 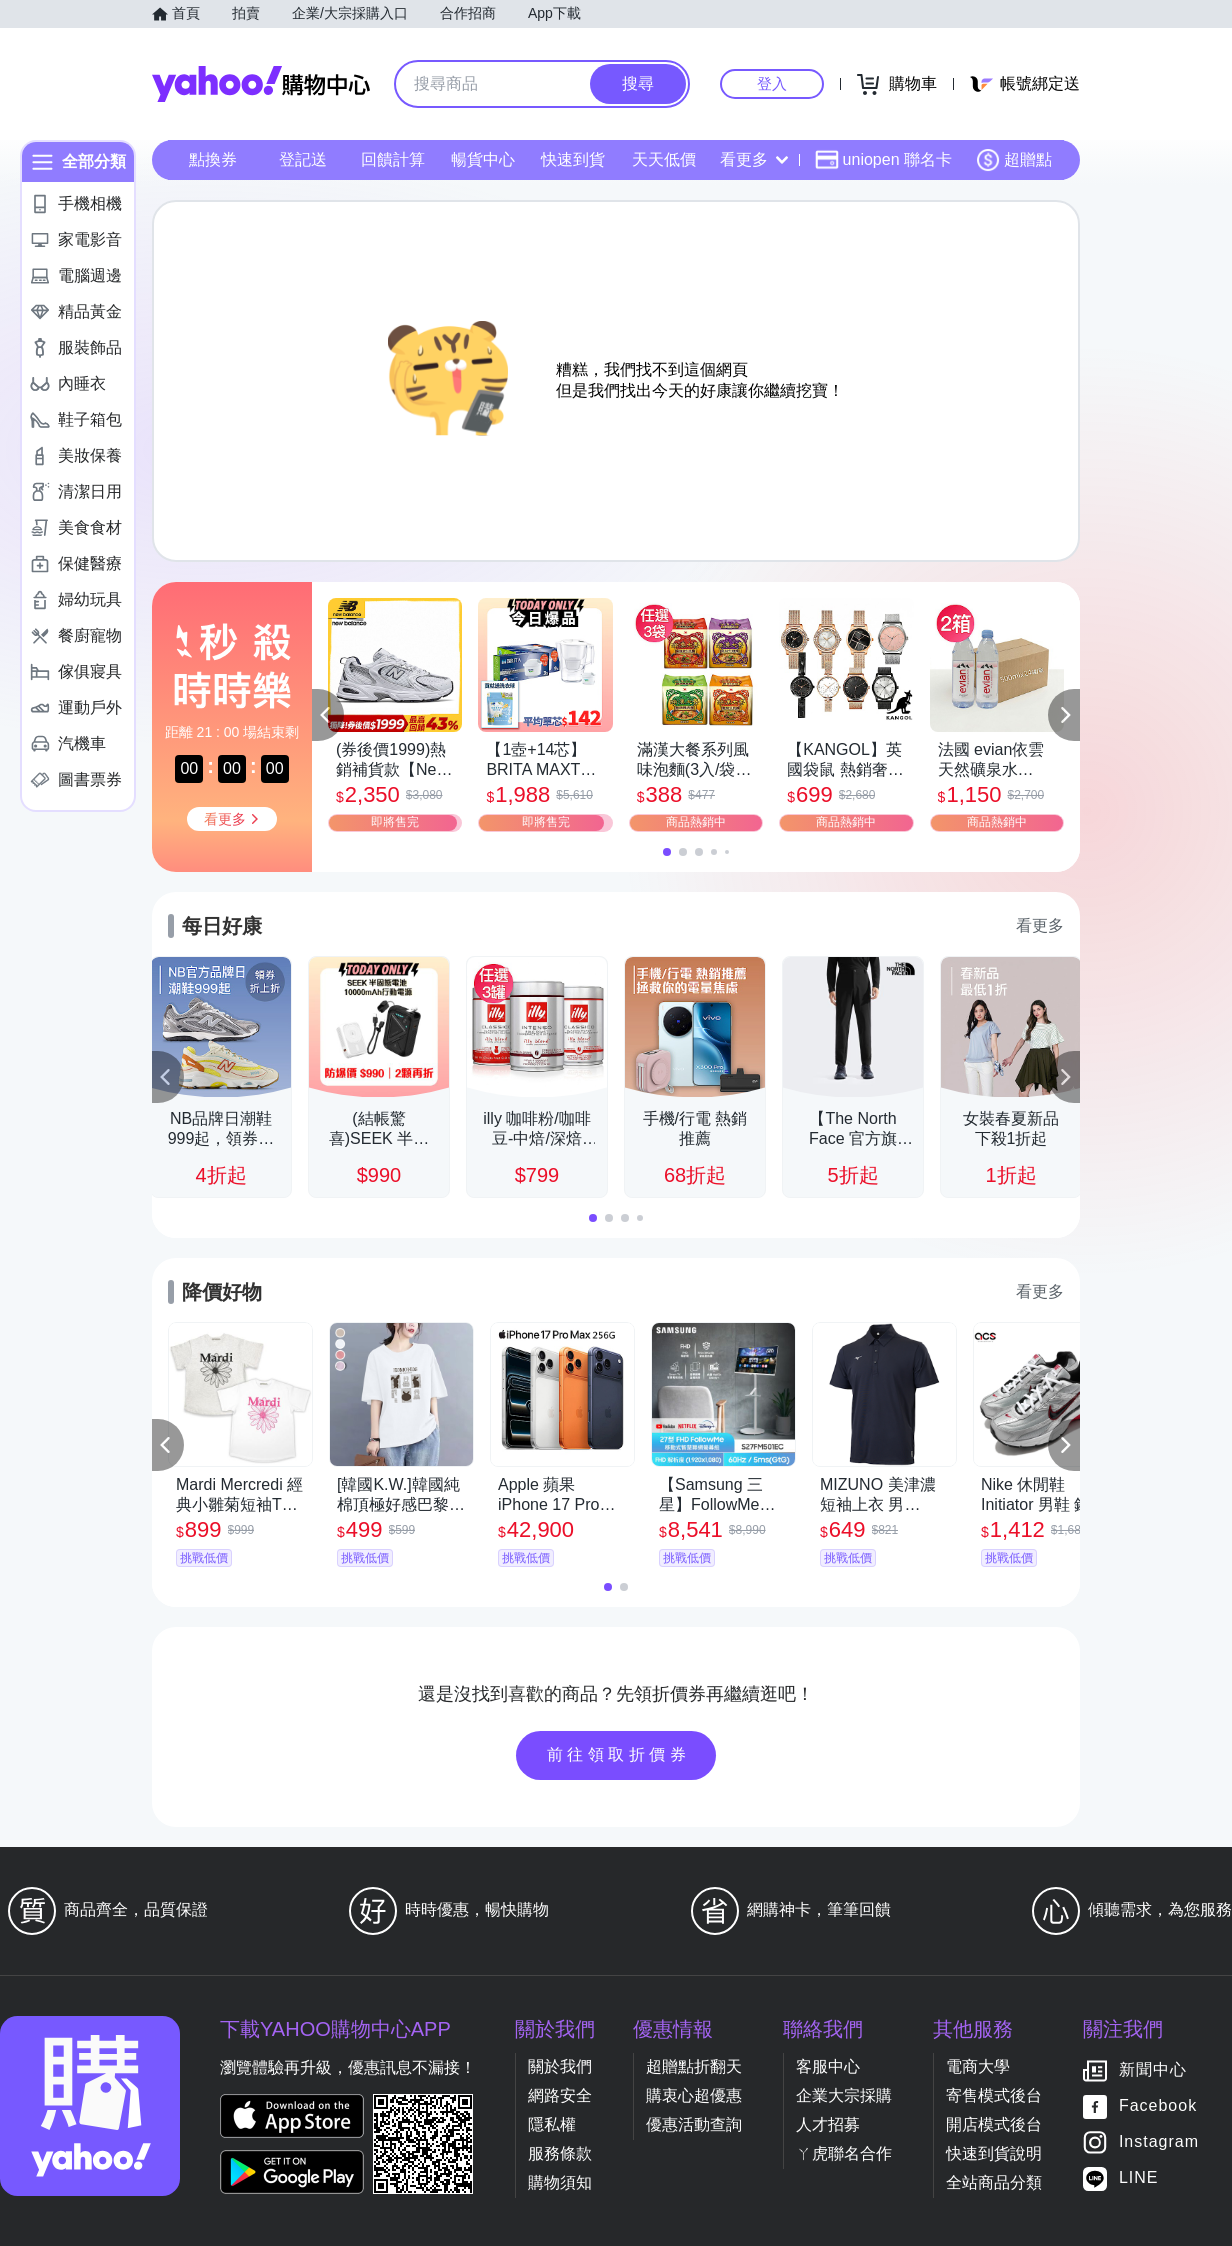 I want to click on ㄚ虎聯名合作, so click(x=844, y=2153).